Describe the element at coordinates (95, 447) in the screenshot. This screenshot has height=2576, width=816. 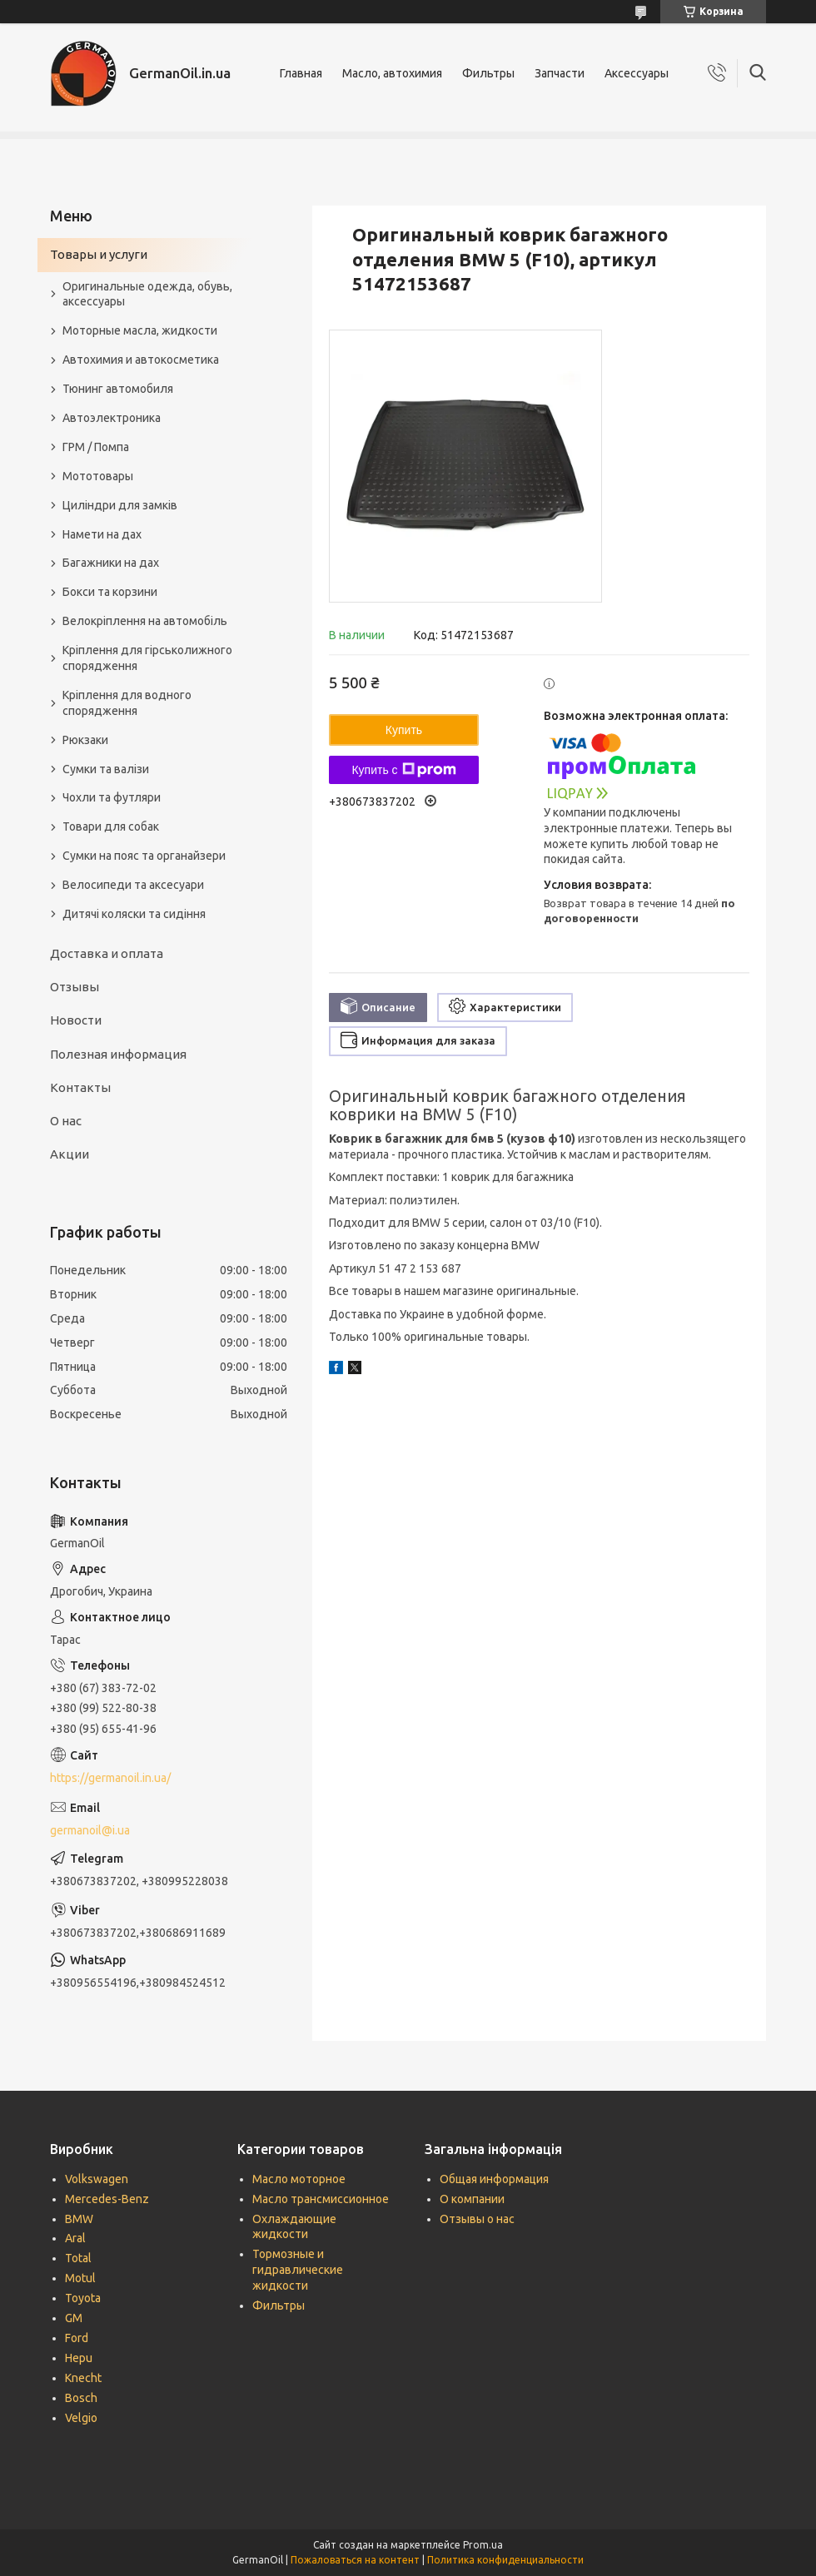
I see `ГРМ / Помпа` at that location.